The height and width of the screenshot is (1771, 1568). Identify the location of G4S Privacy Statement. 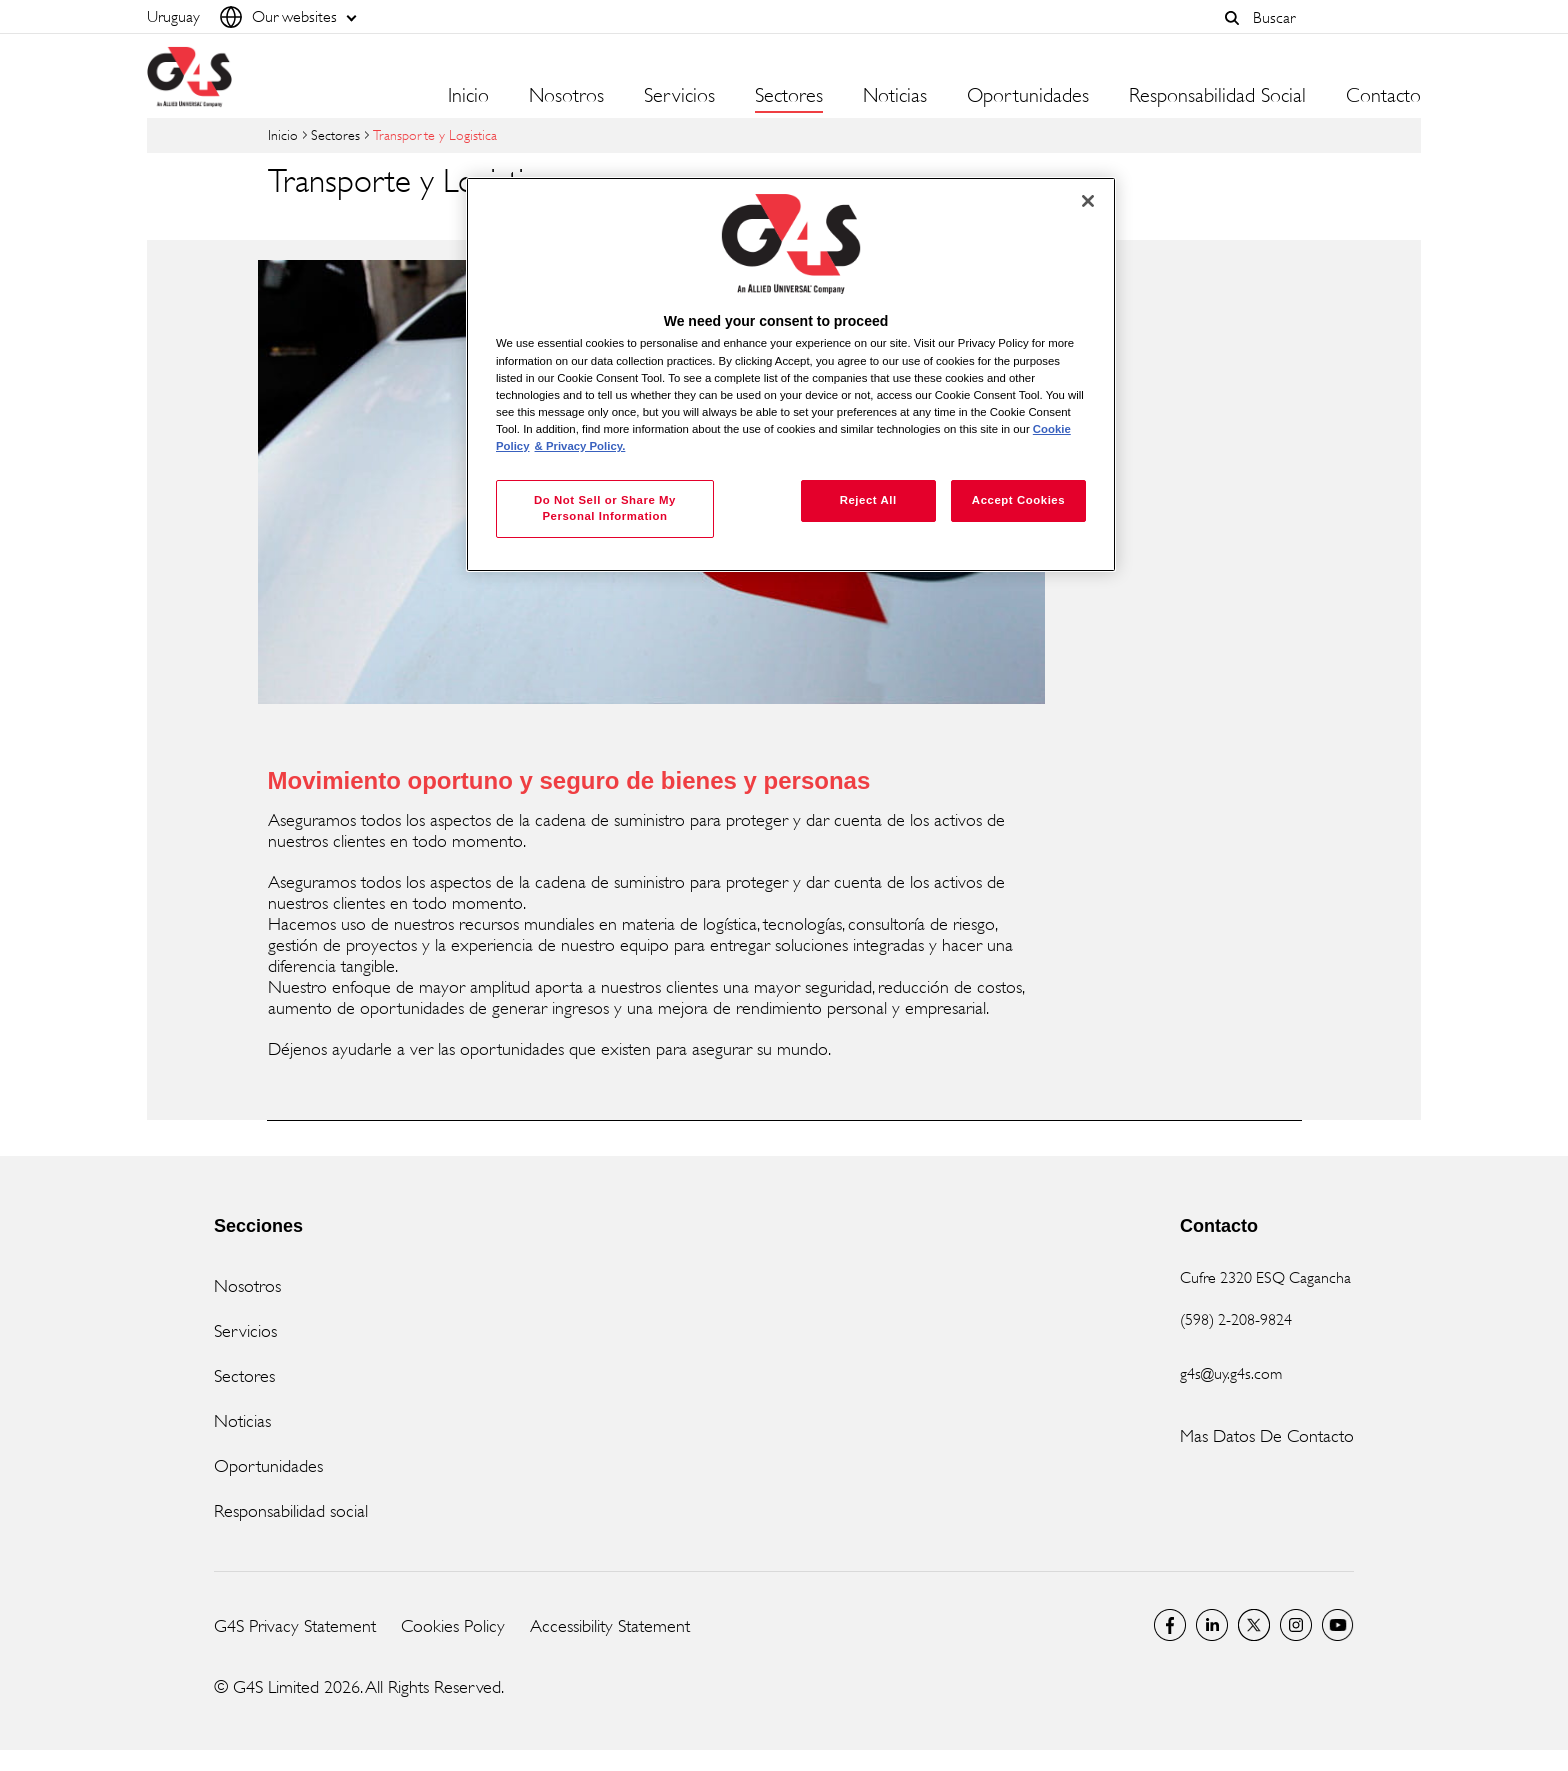
(295, 1626).